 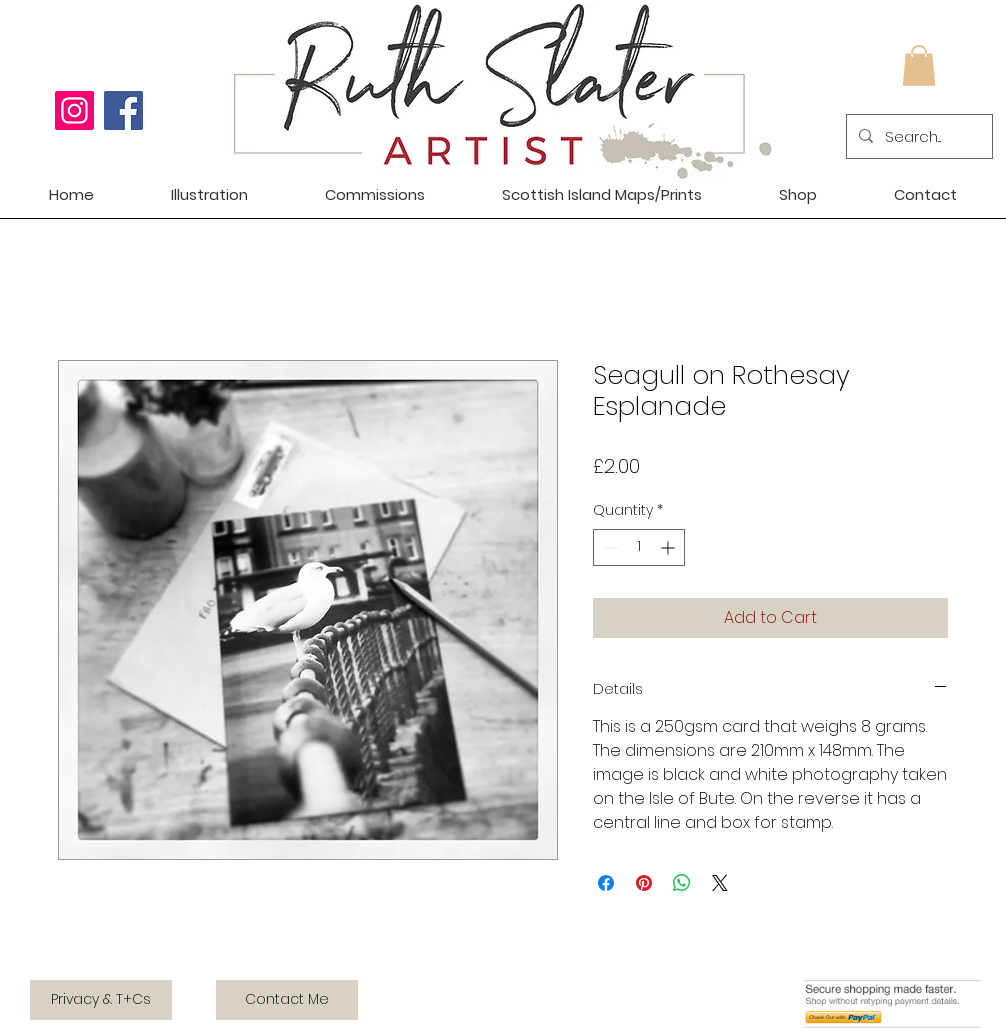 I want to click on [Share on X], so click(x=720, y=883).